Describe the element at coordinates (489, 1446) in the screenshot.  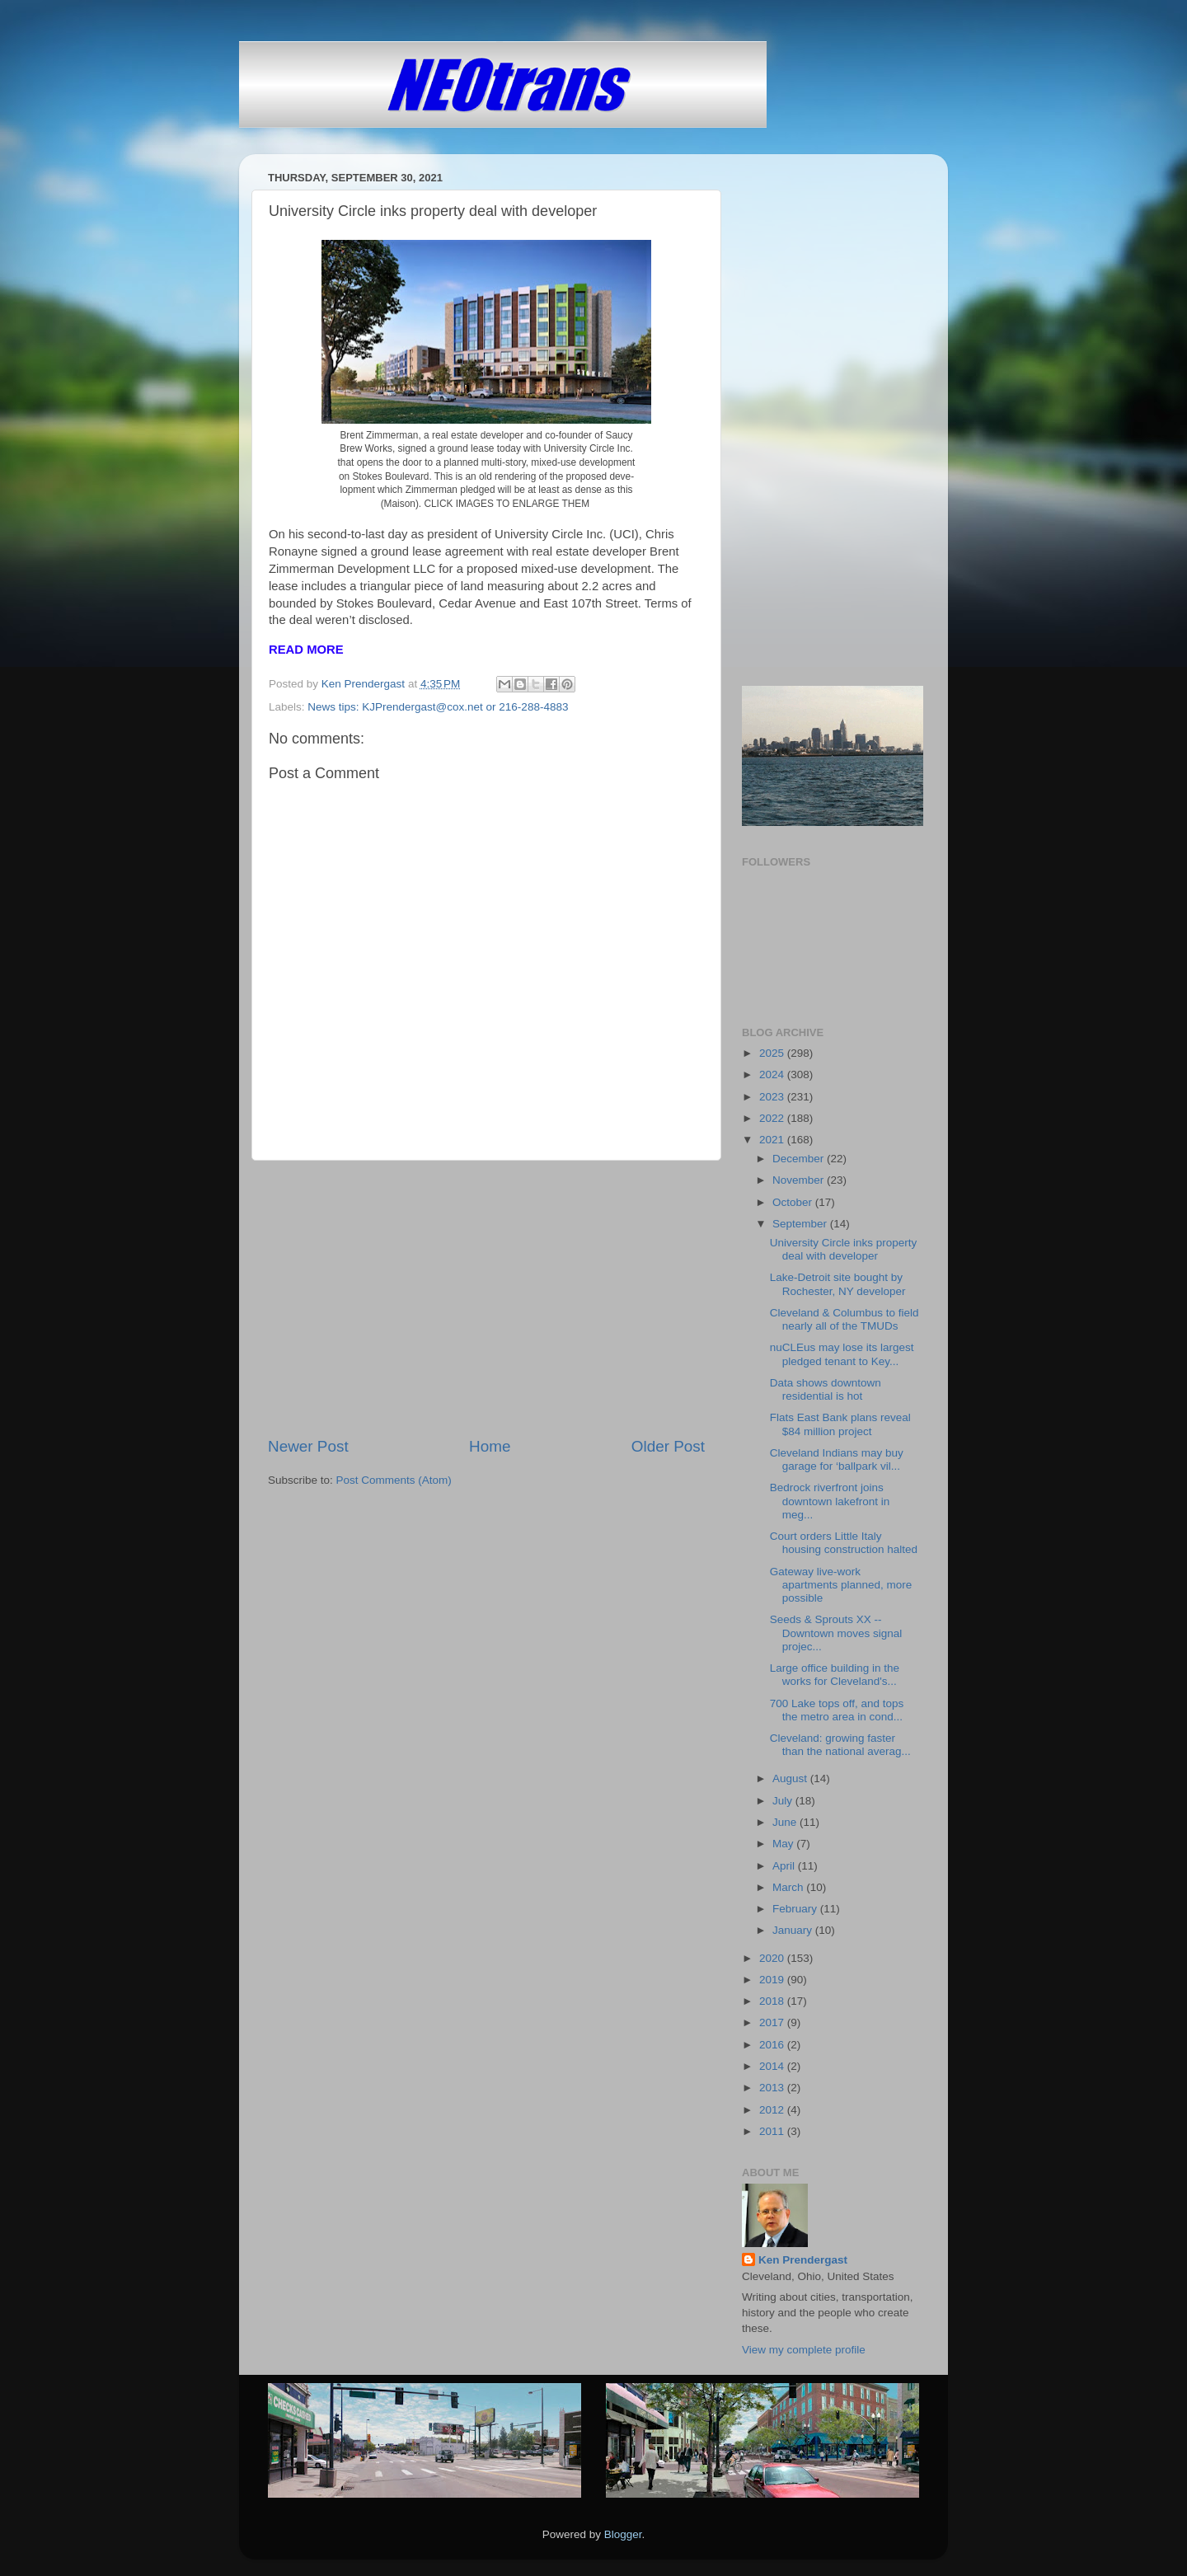
I see `Home` at that location.